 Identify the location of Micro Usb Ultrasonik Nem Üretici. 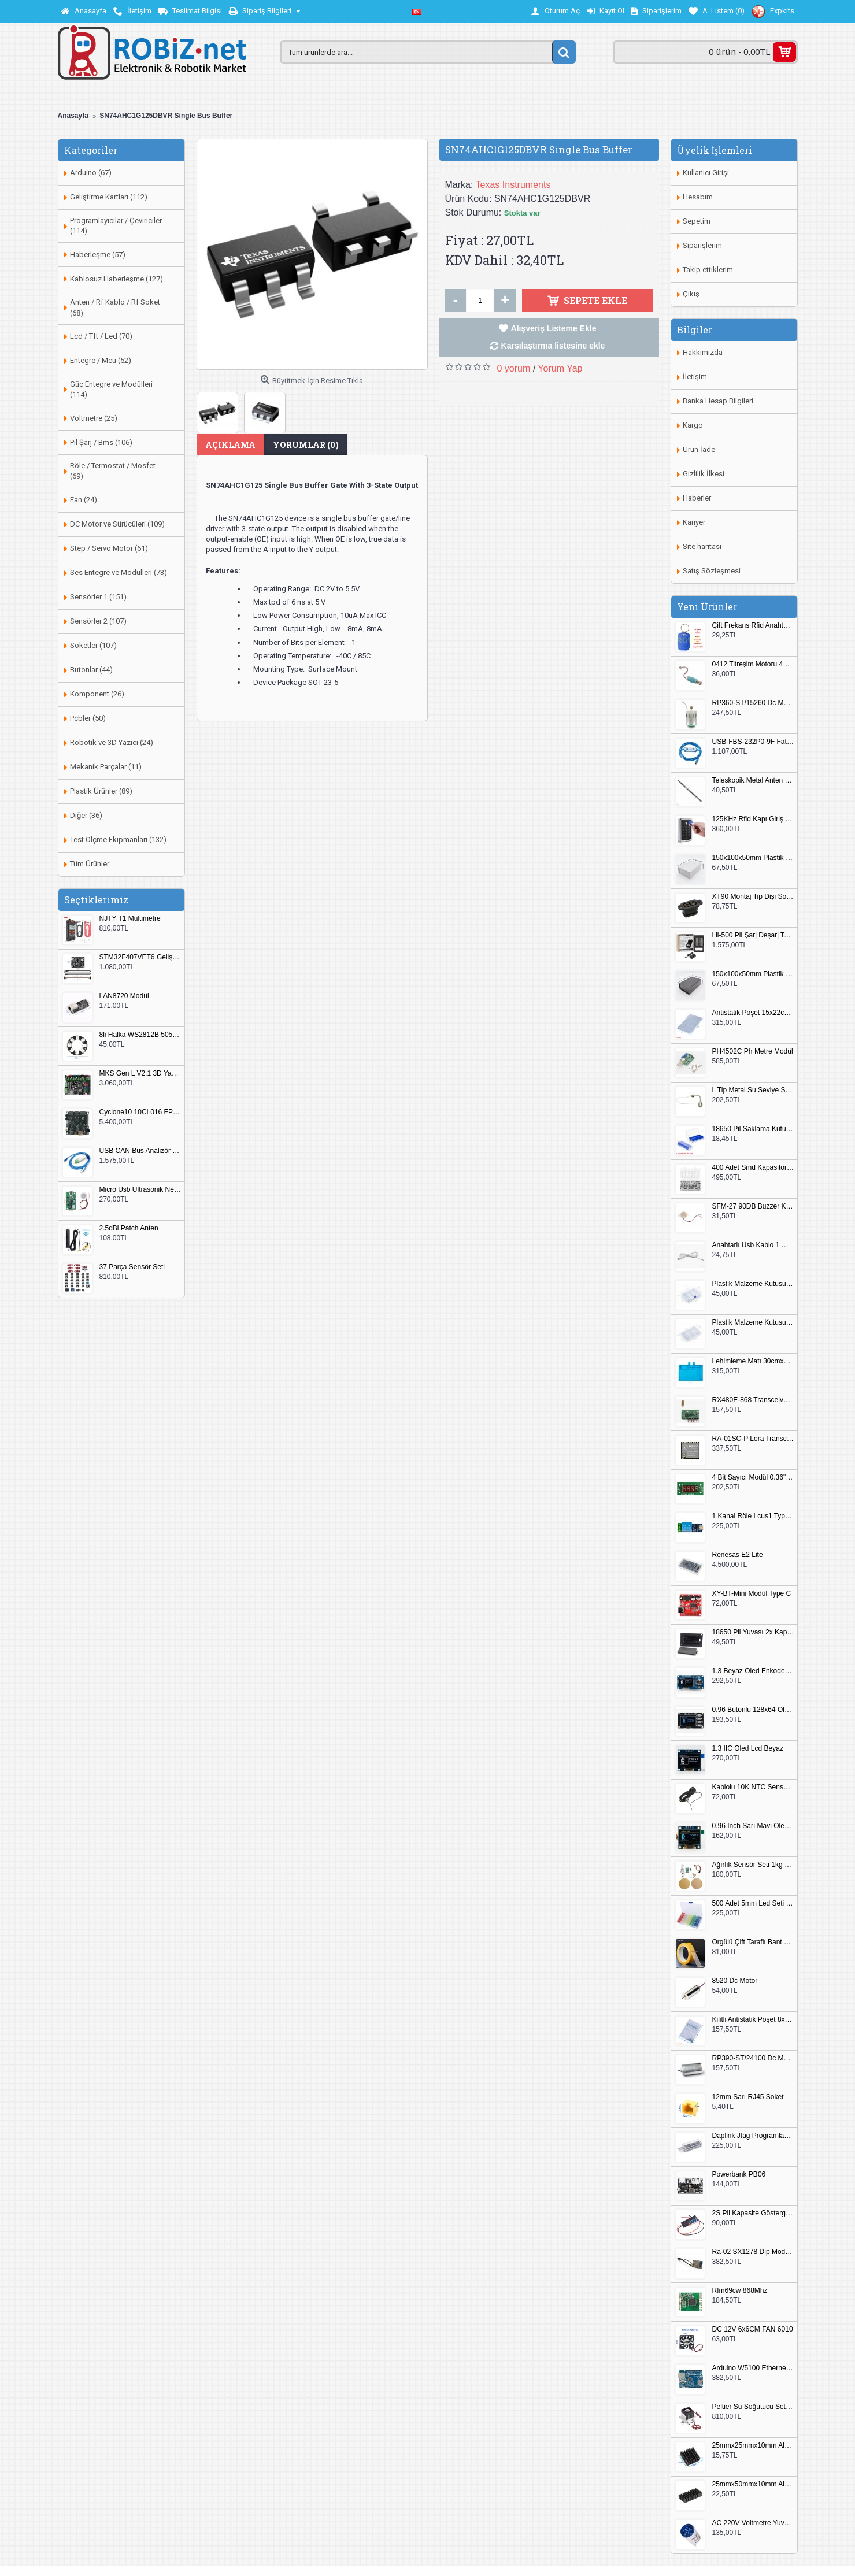
(140, 1190).